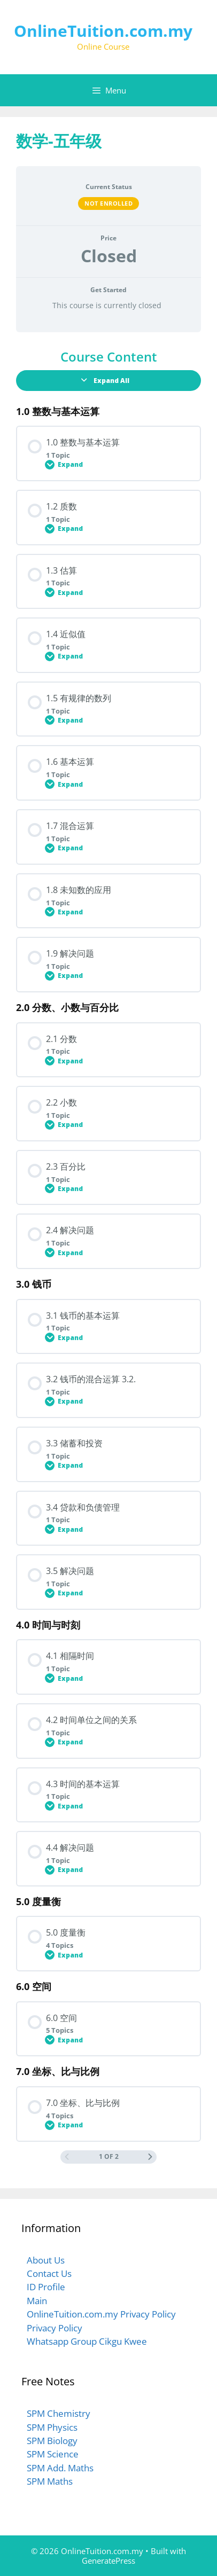 This screenshot has width=217, height=2576. I want to click on SPM Science, so click(53, 2454).